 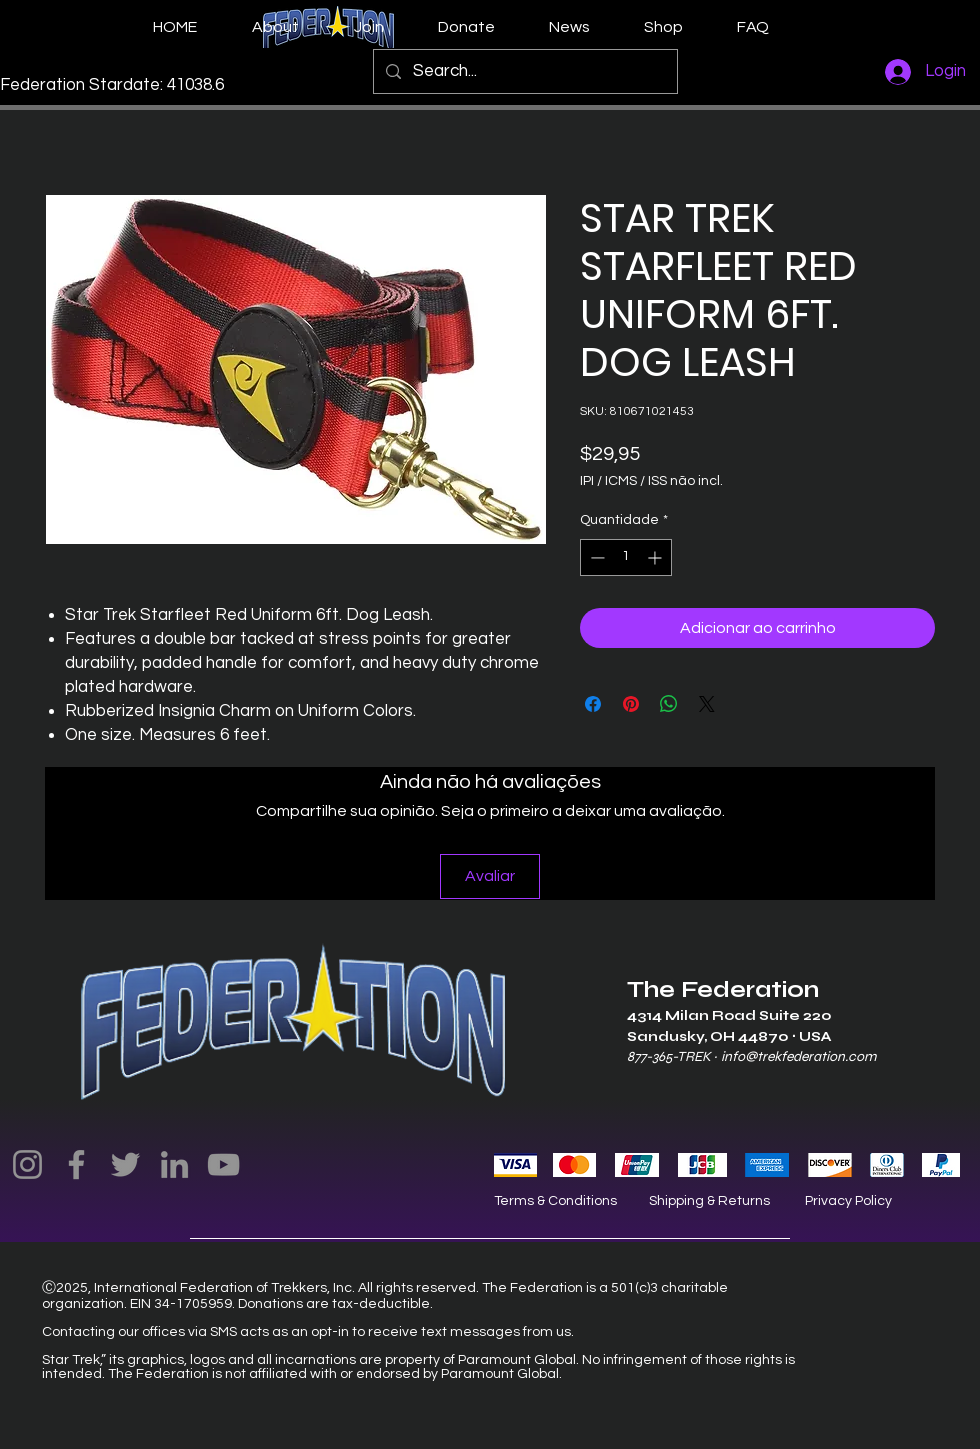 What do you see at coordinates (707, 704) in the screenshot?
I see `[Share on X]` at bounding box center [707, 704].